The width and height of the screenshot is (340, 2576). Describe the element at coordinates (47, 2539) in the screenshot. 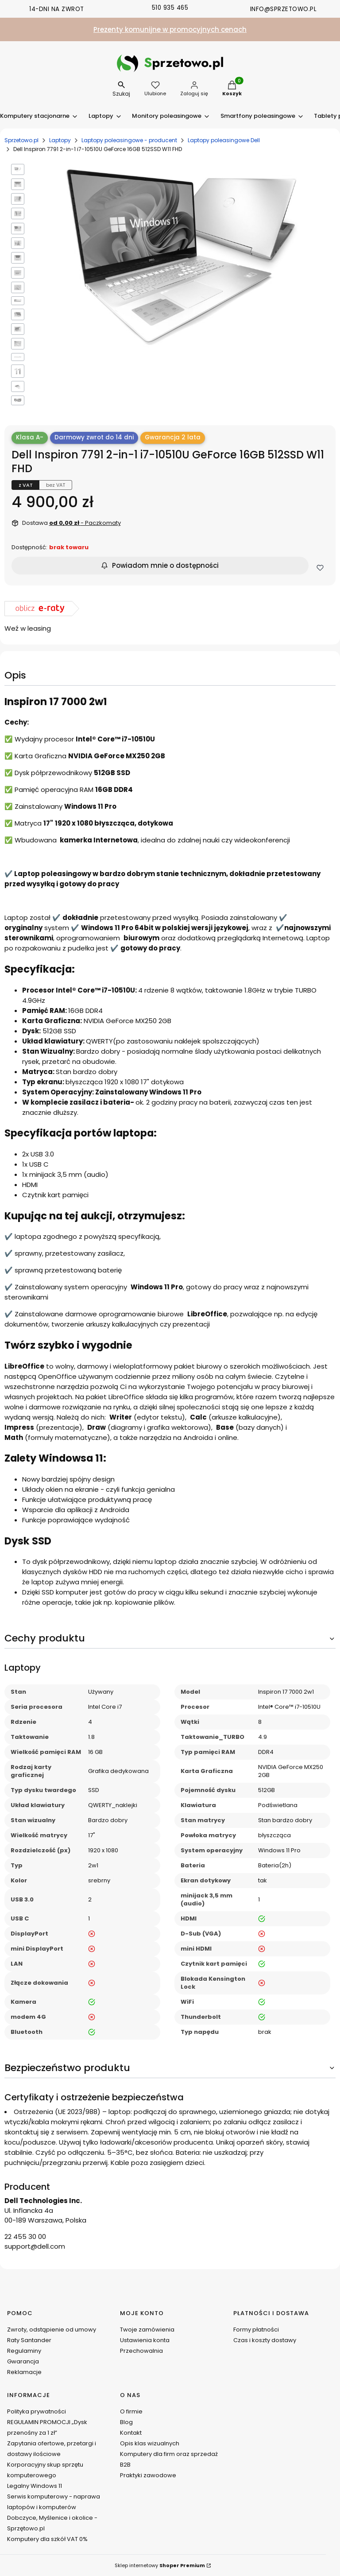

I see `Komputery dla szkół VAT 0%` at that location.